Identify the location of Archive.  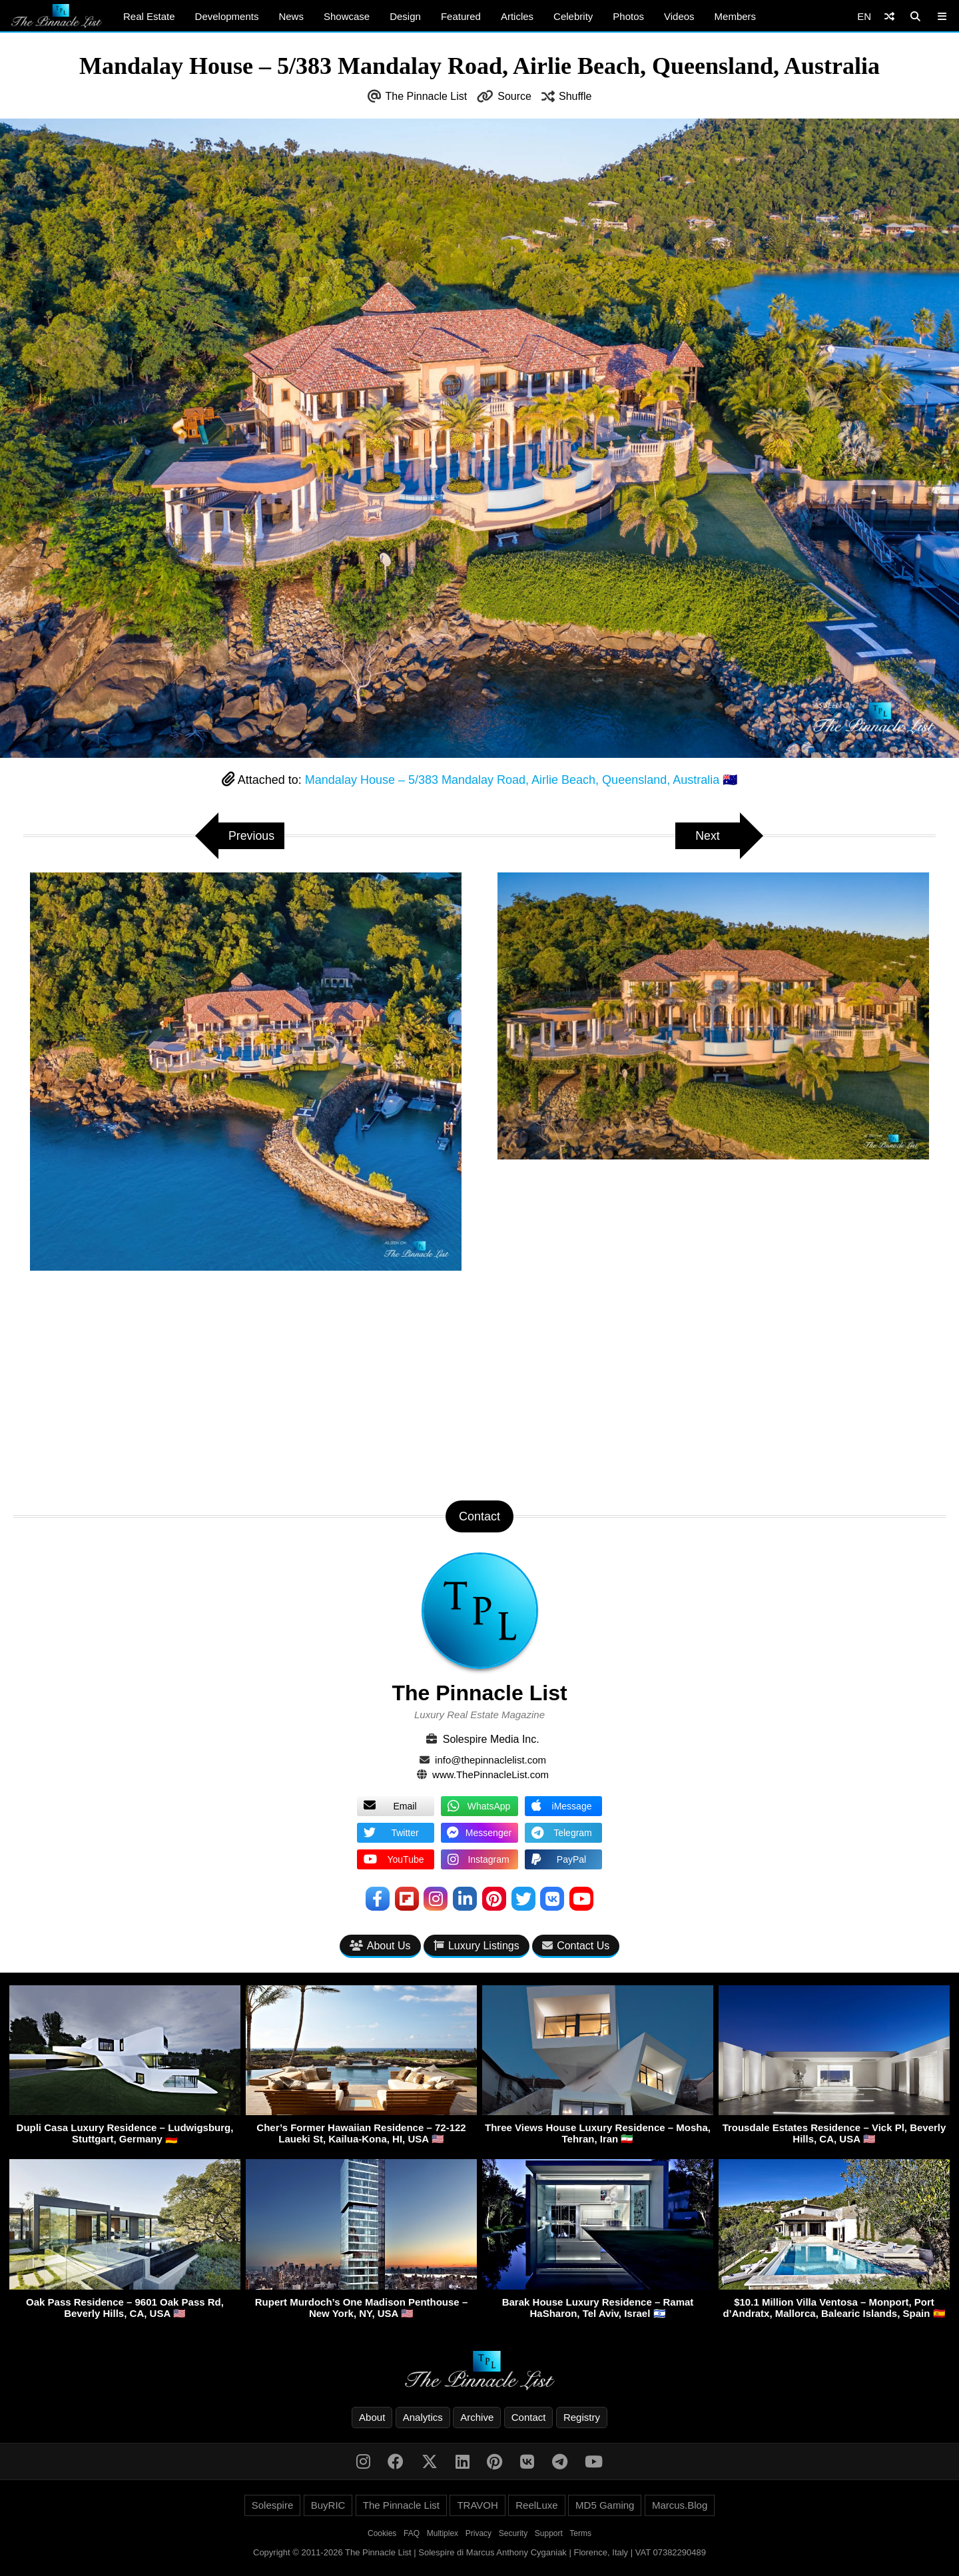
(476, 2417).